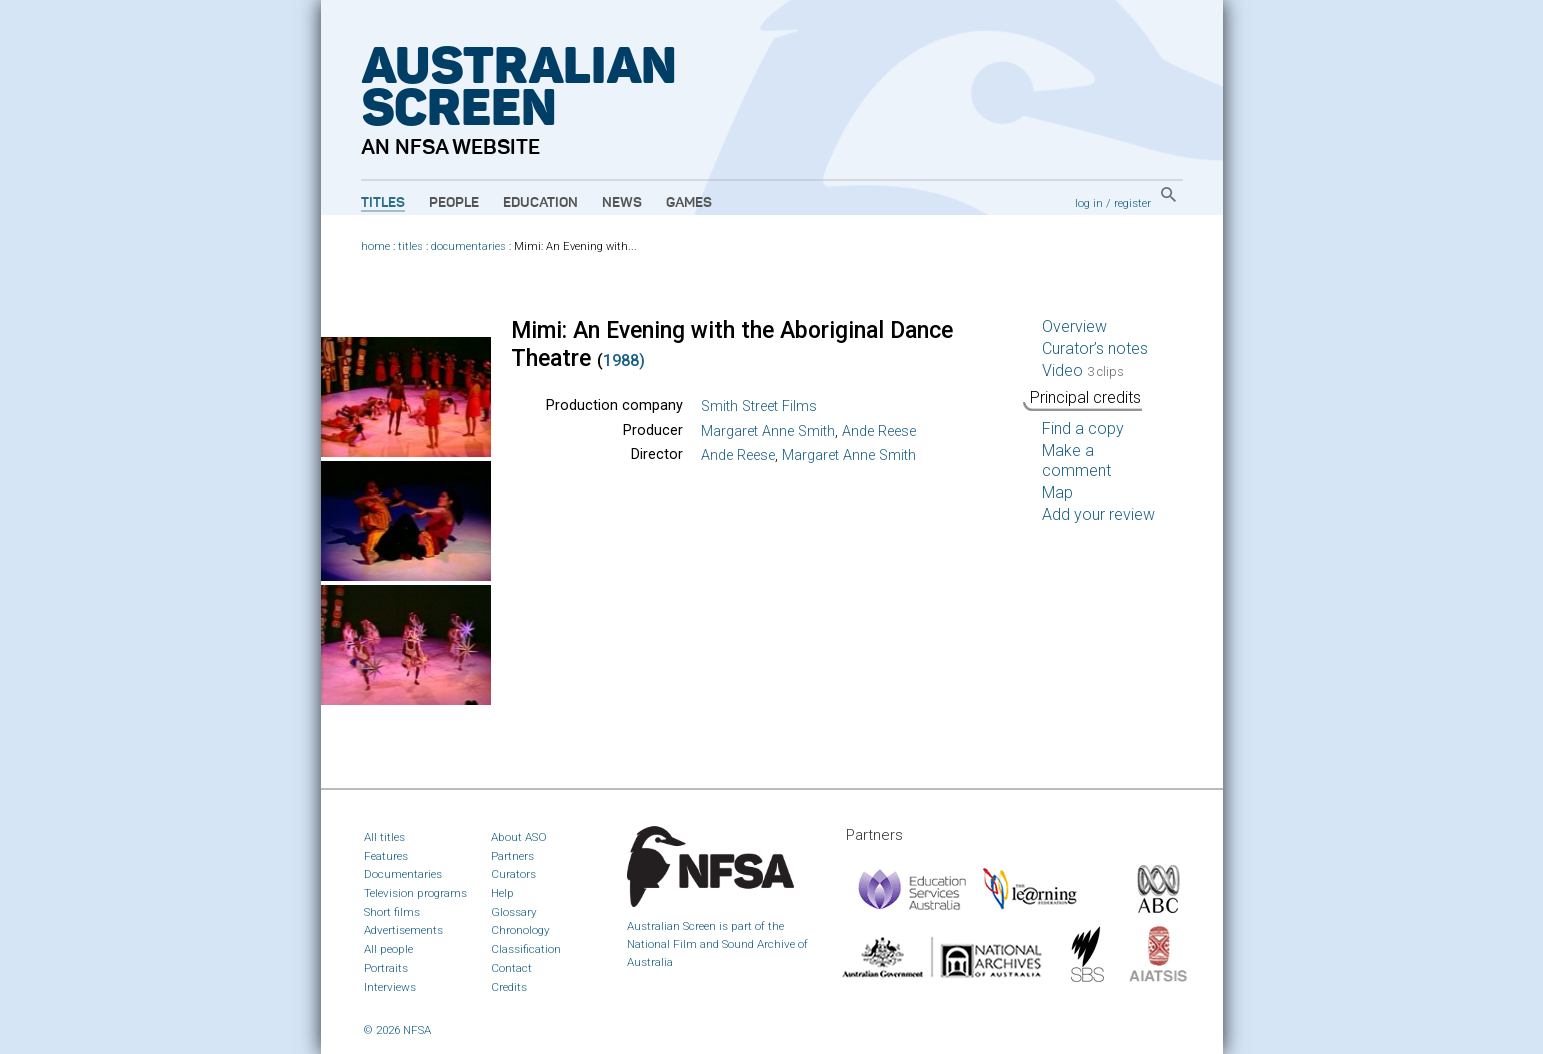 The height and width of the screenshot is (1054, 1543). What do you see at coordinates (410, 246) in the screenshot?
I see `titles` at bounding box center [410, 246].